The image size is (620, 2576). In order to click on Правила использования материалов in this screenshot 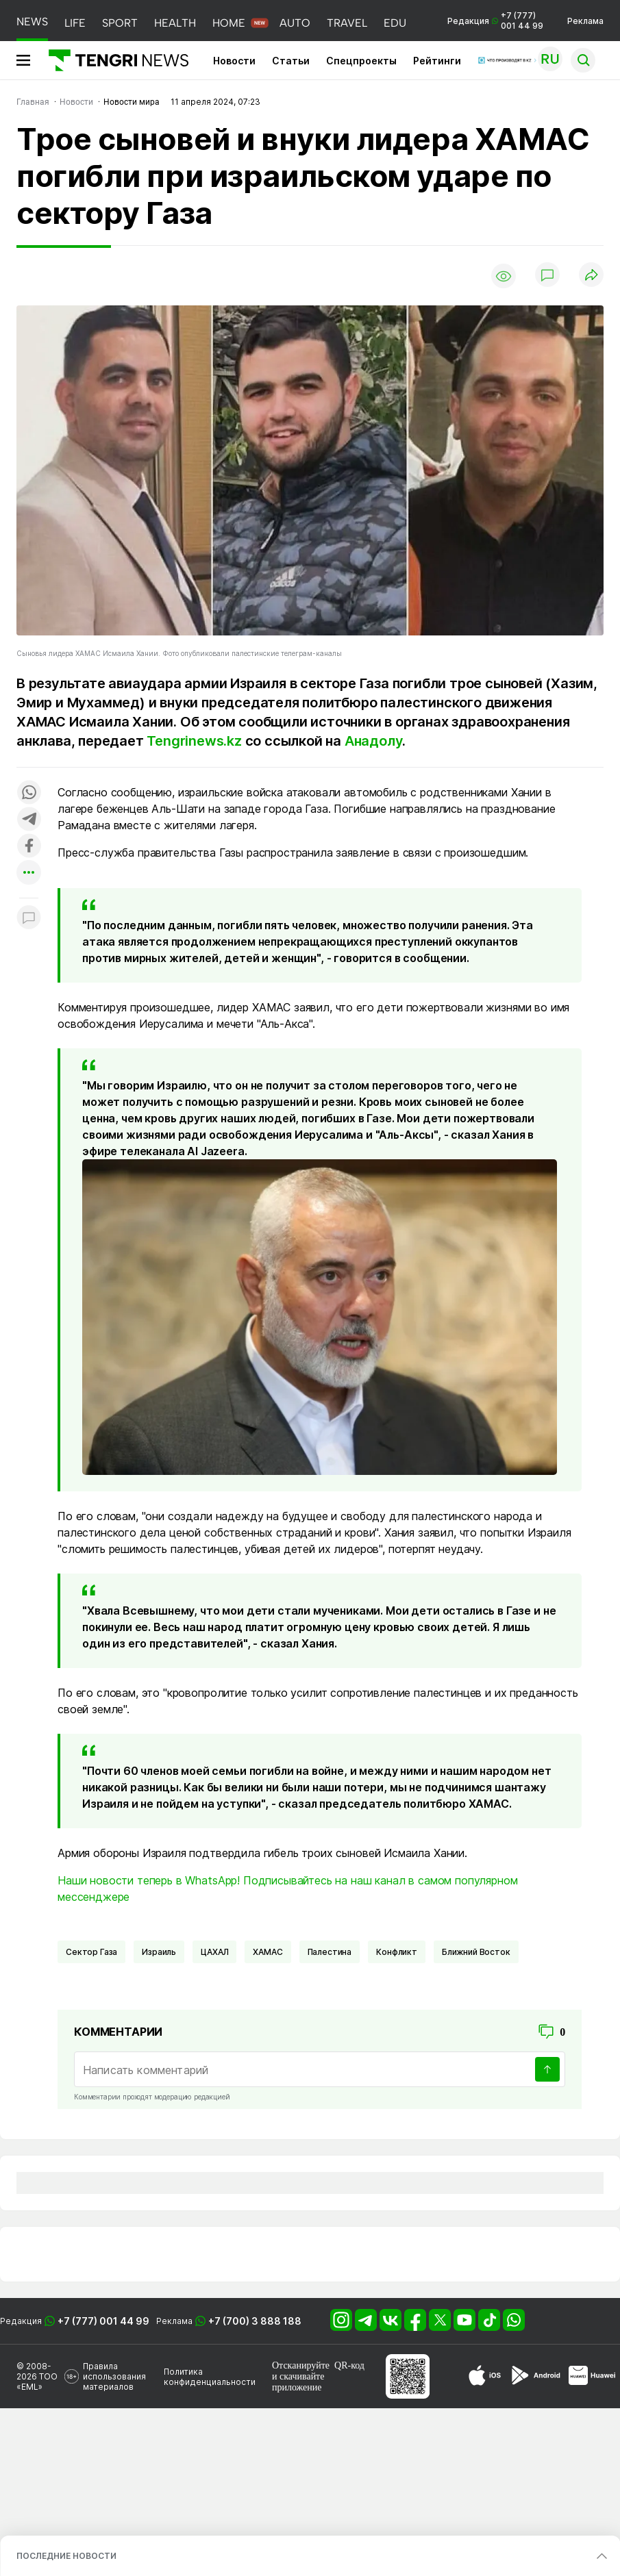, I will do `click(114, 2376)`.